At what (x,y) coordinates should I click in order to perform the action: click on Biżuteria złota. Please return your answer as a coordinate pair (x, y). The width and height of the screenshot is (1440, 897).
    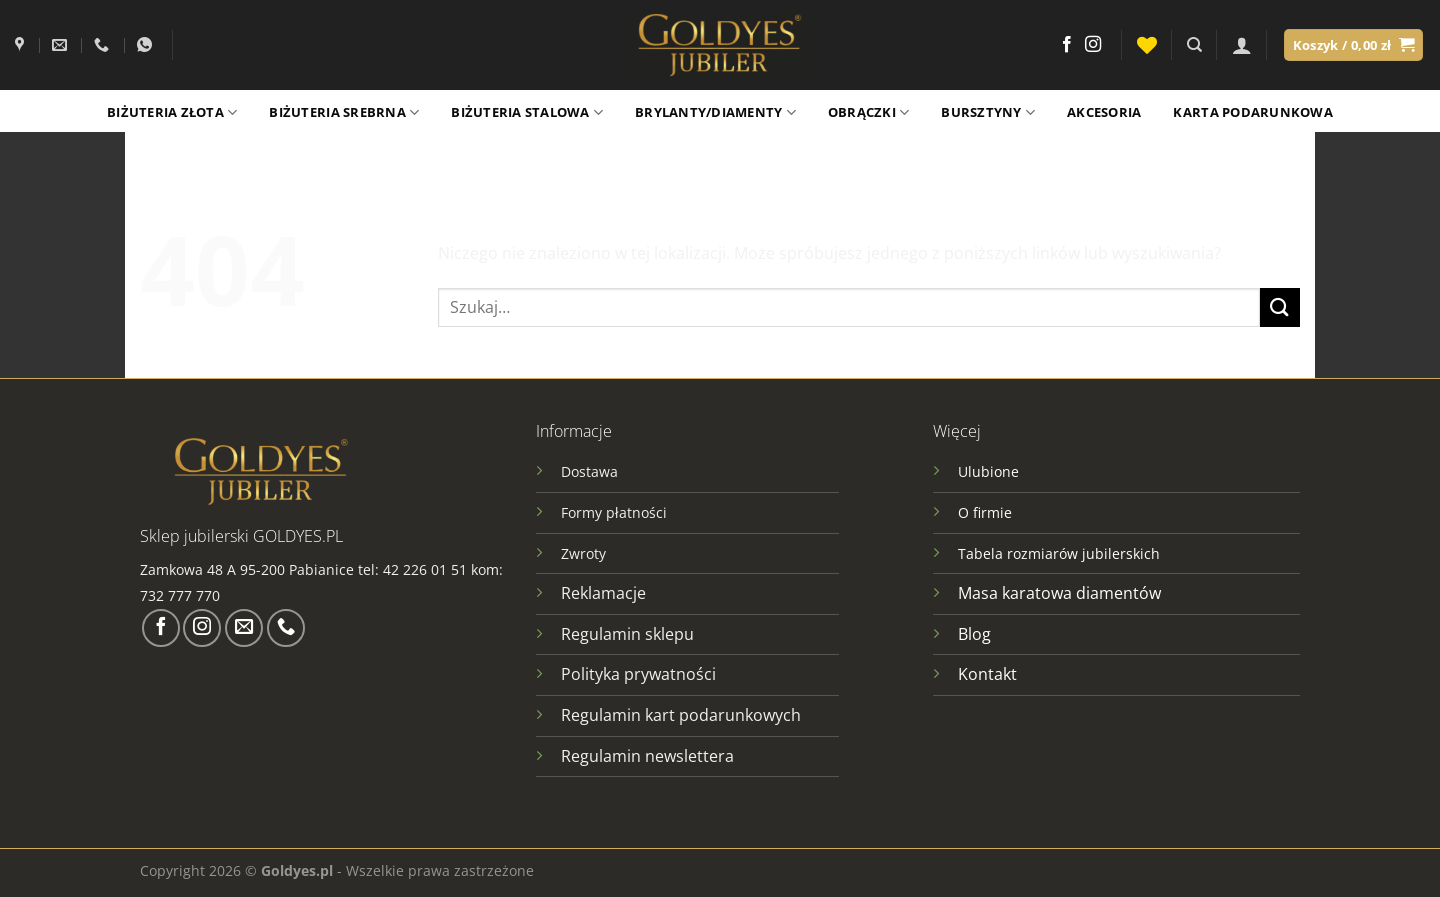
    Looking at the image, I should click on (172, 112).